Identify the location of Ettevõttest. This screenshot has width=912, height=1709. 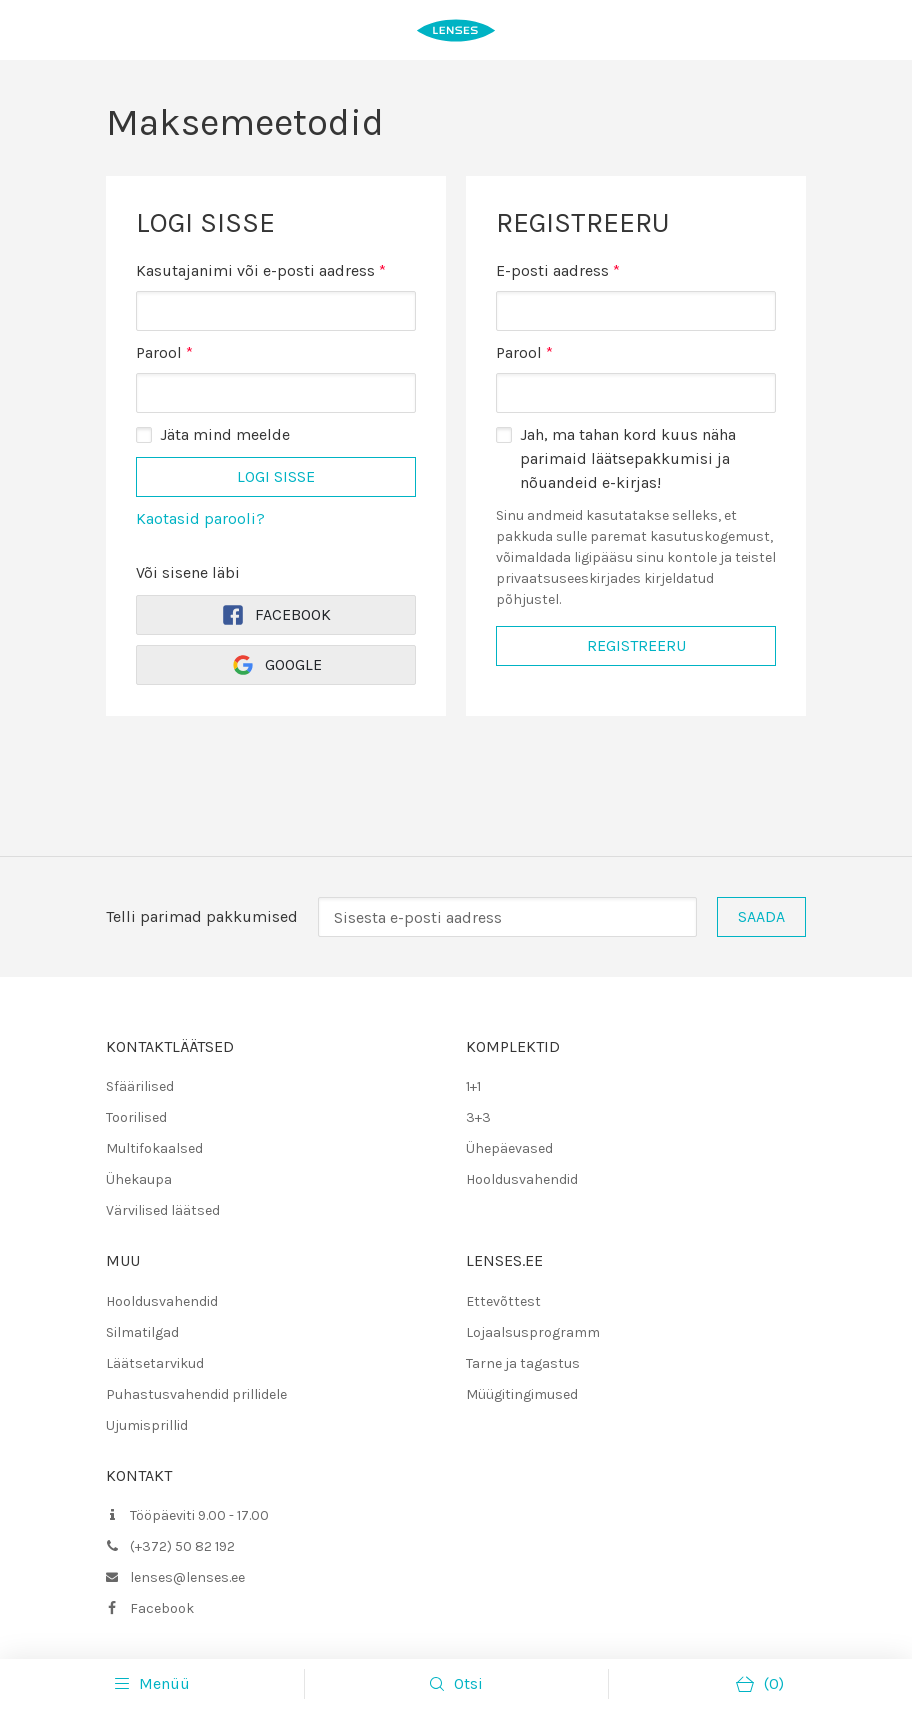
(503, 1301).